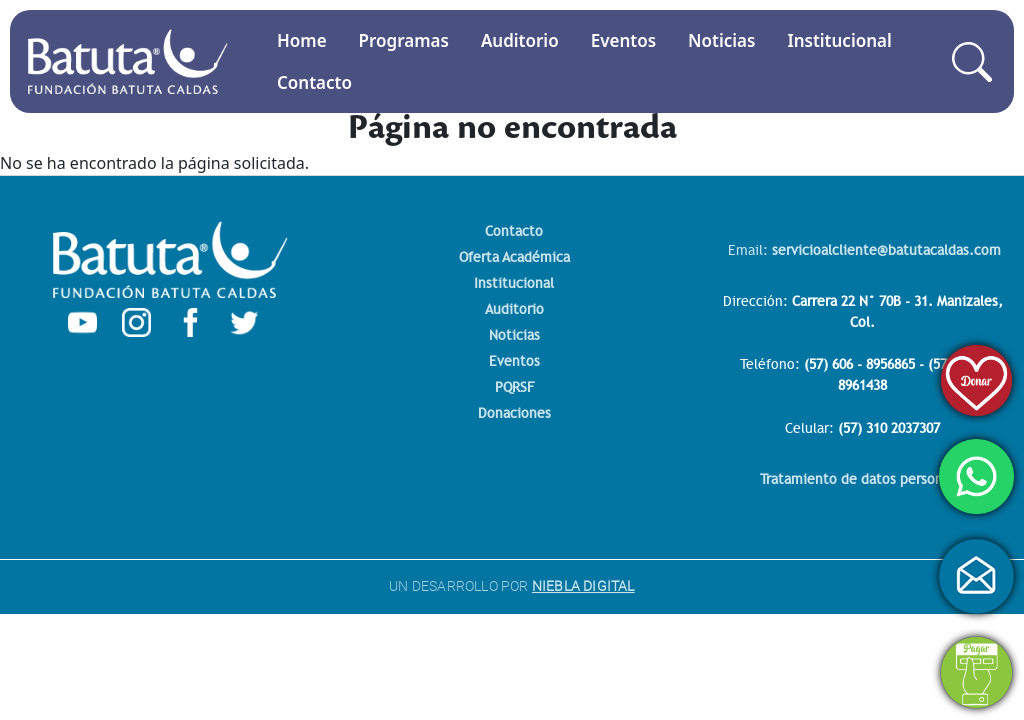  Describe the element at coordinates (864, 250) in the screenshot. I see `Email:` at that location.